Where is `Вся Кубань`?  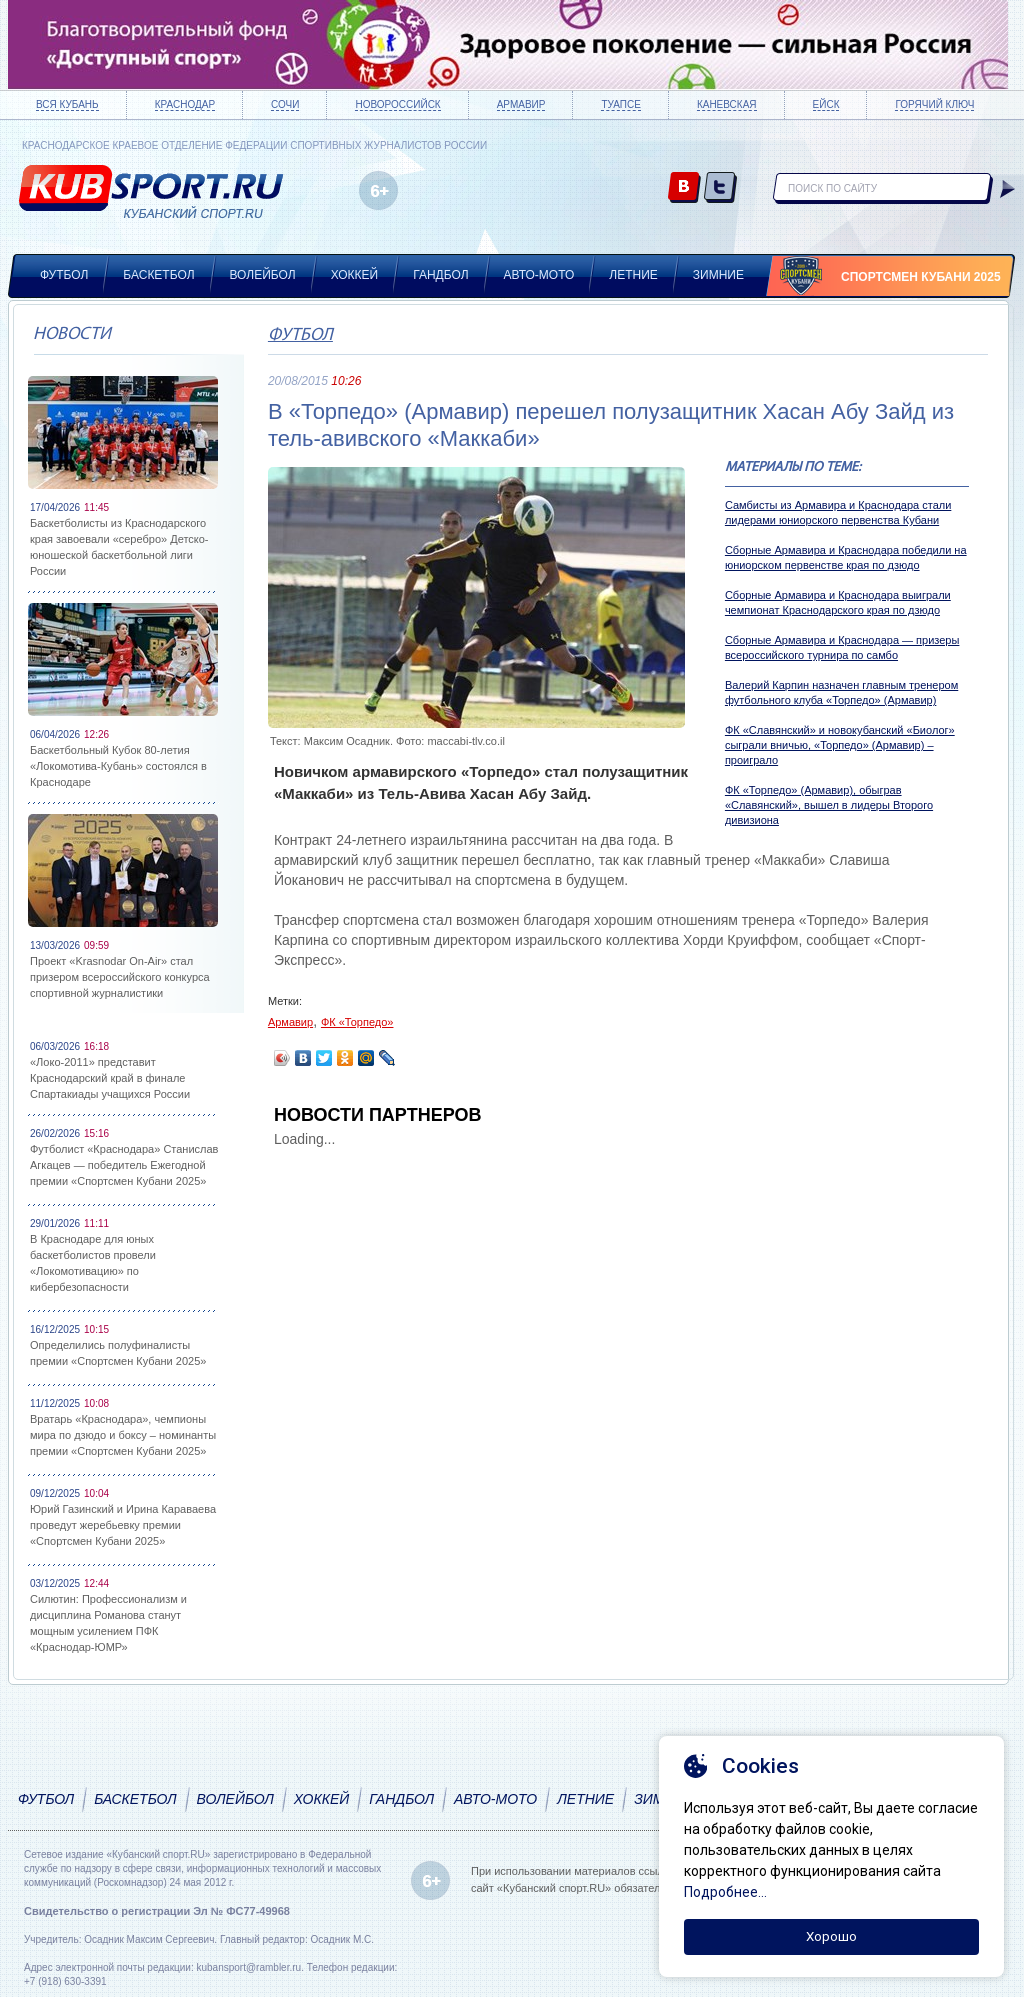 Вся Кубань is located at coordinates (67, 104).